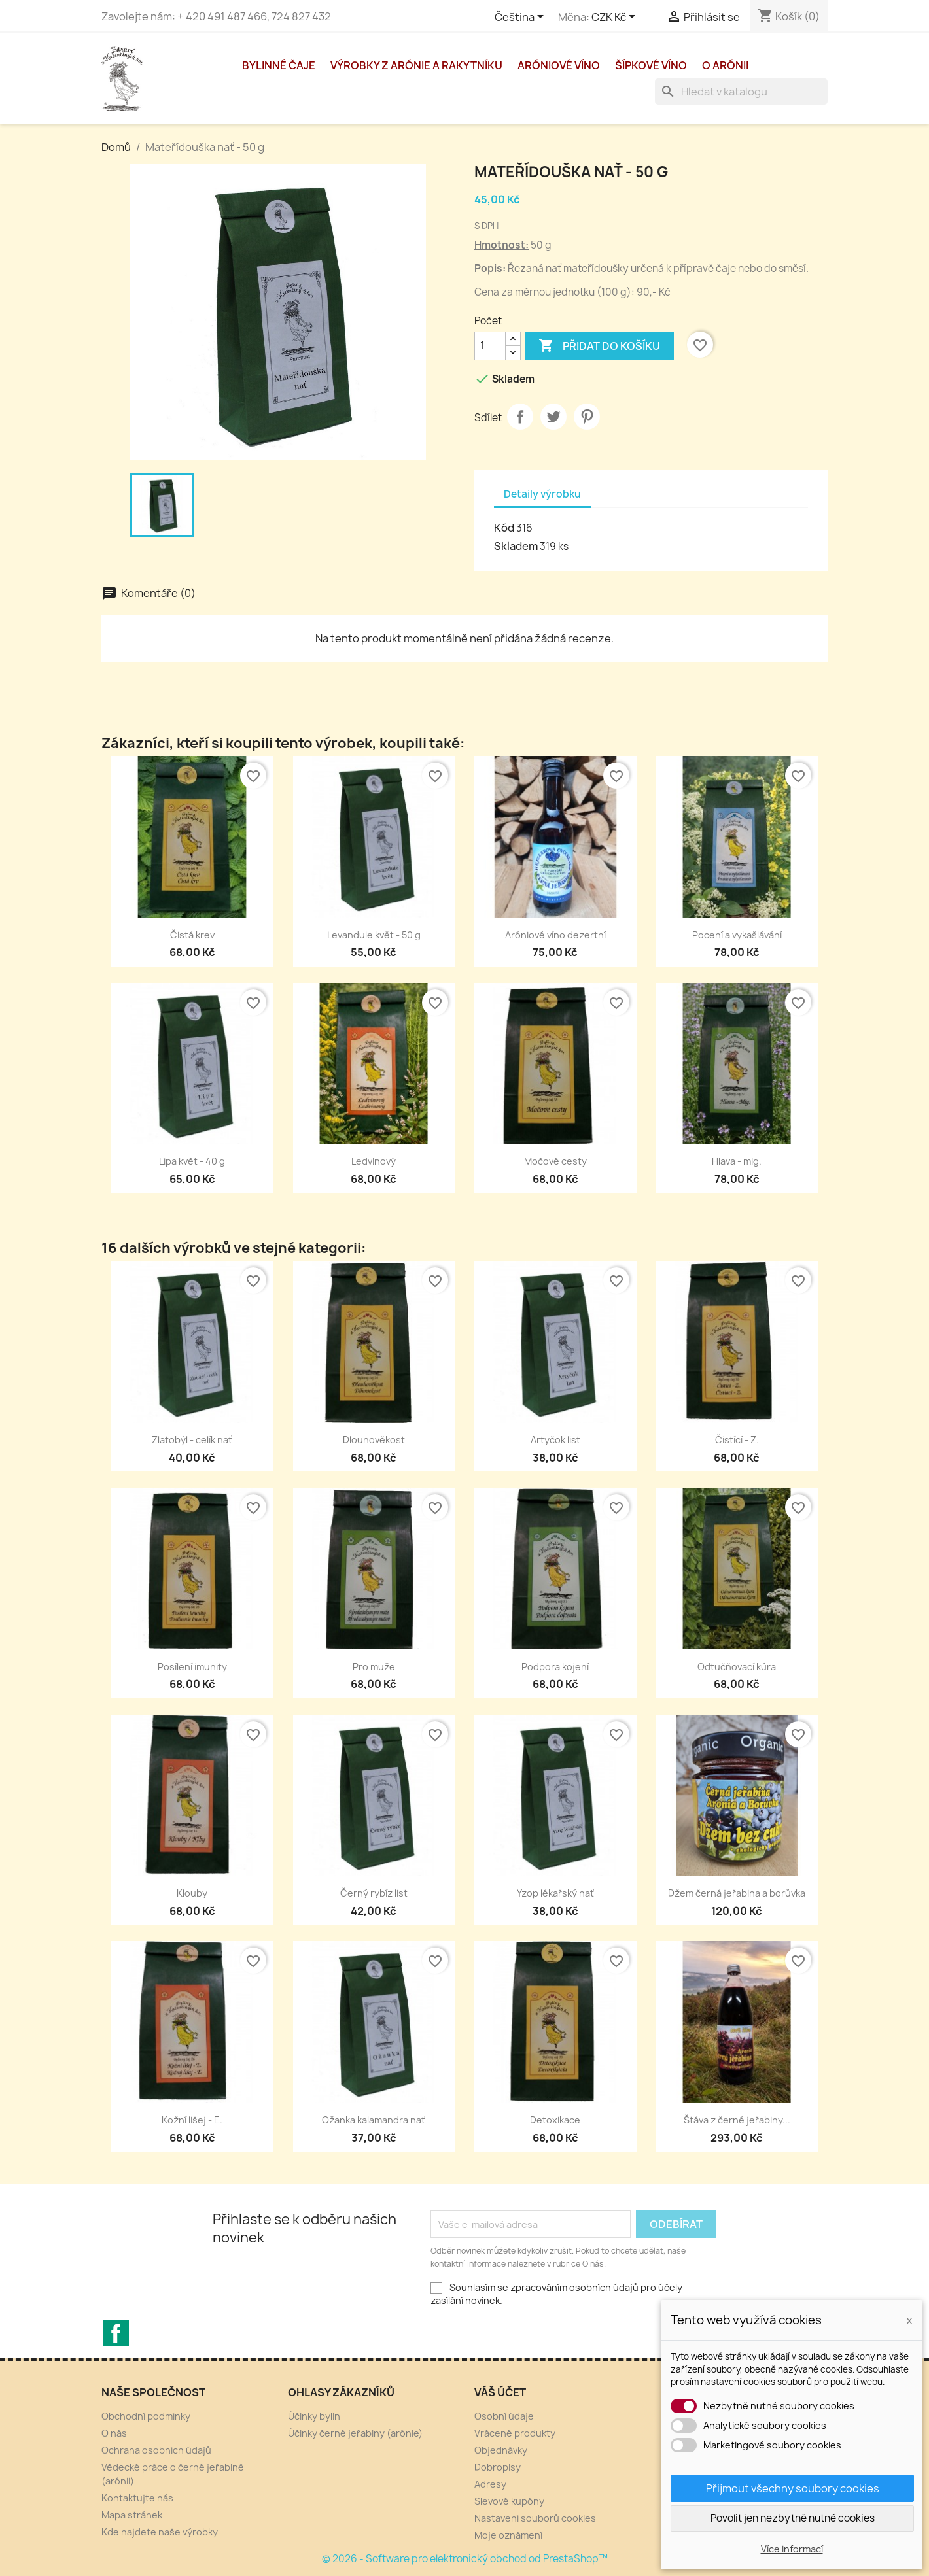 This screenshot has height=2576, width=929. What do you see at coordinates (555, 1893) in the screenshot?
I see `Yzop lékařský nať` at bounding box center [555, 1893].